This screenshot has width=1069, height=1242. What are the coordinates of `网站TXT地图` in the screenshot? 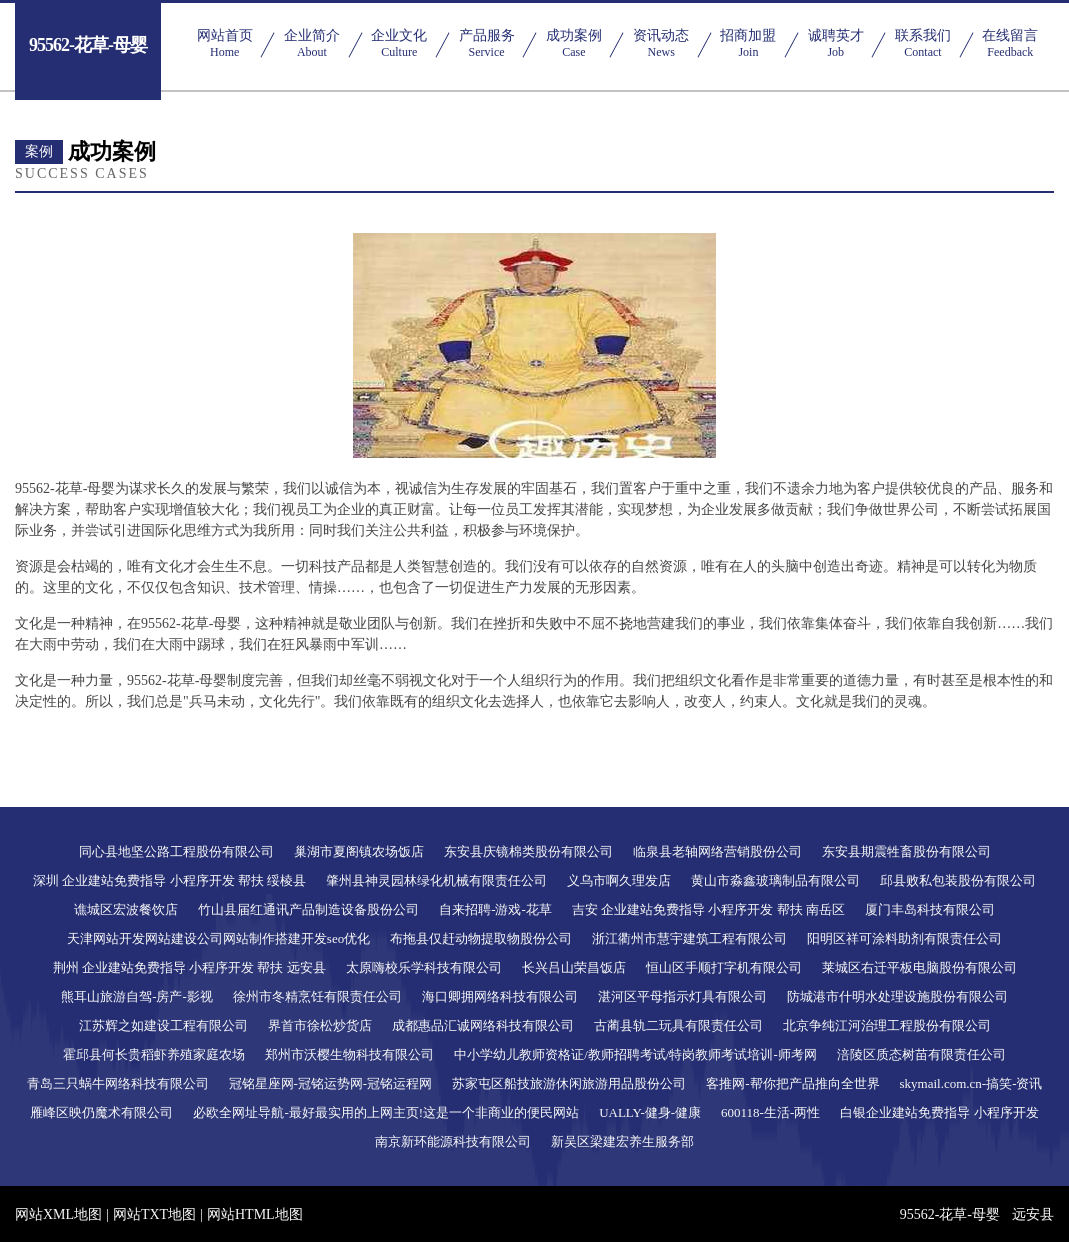 It's located at (154, 1214).